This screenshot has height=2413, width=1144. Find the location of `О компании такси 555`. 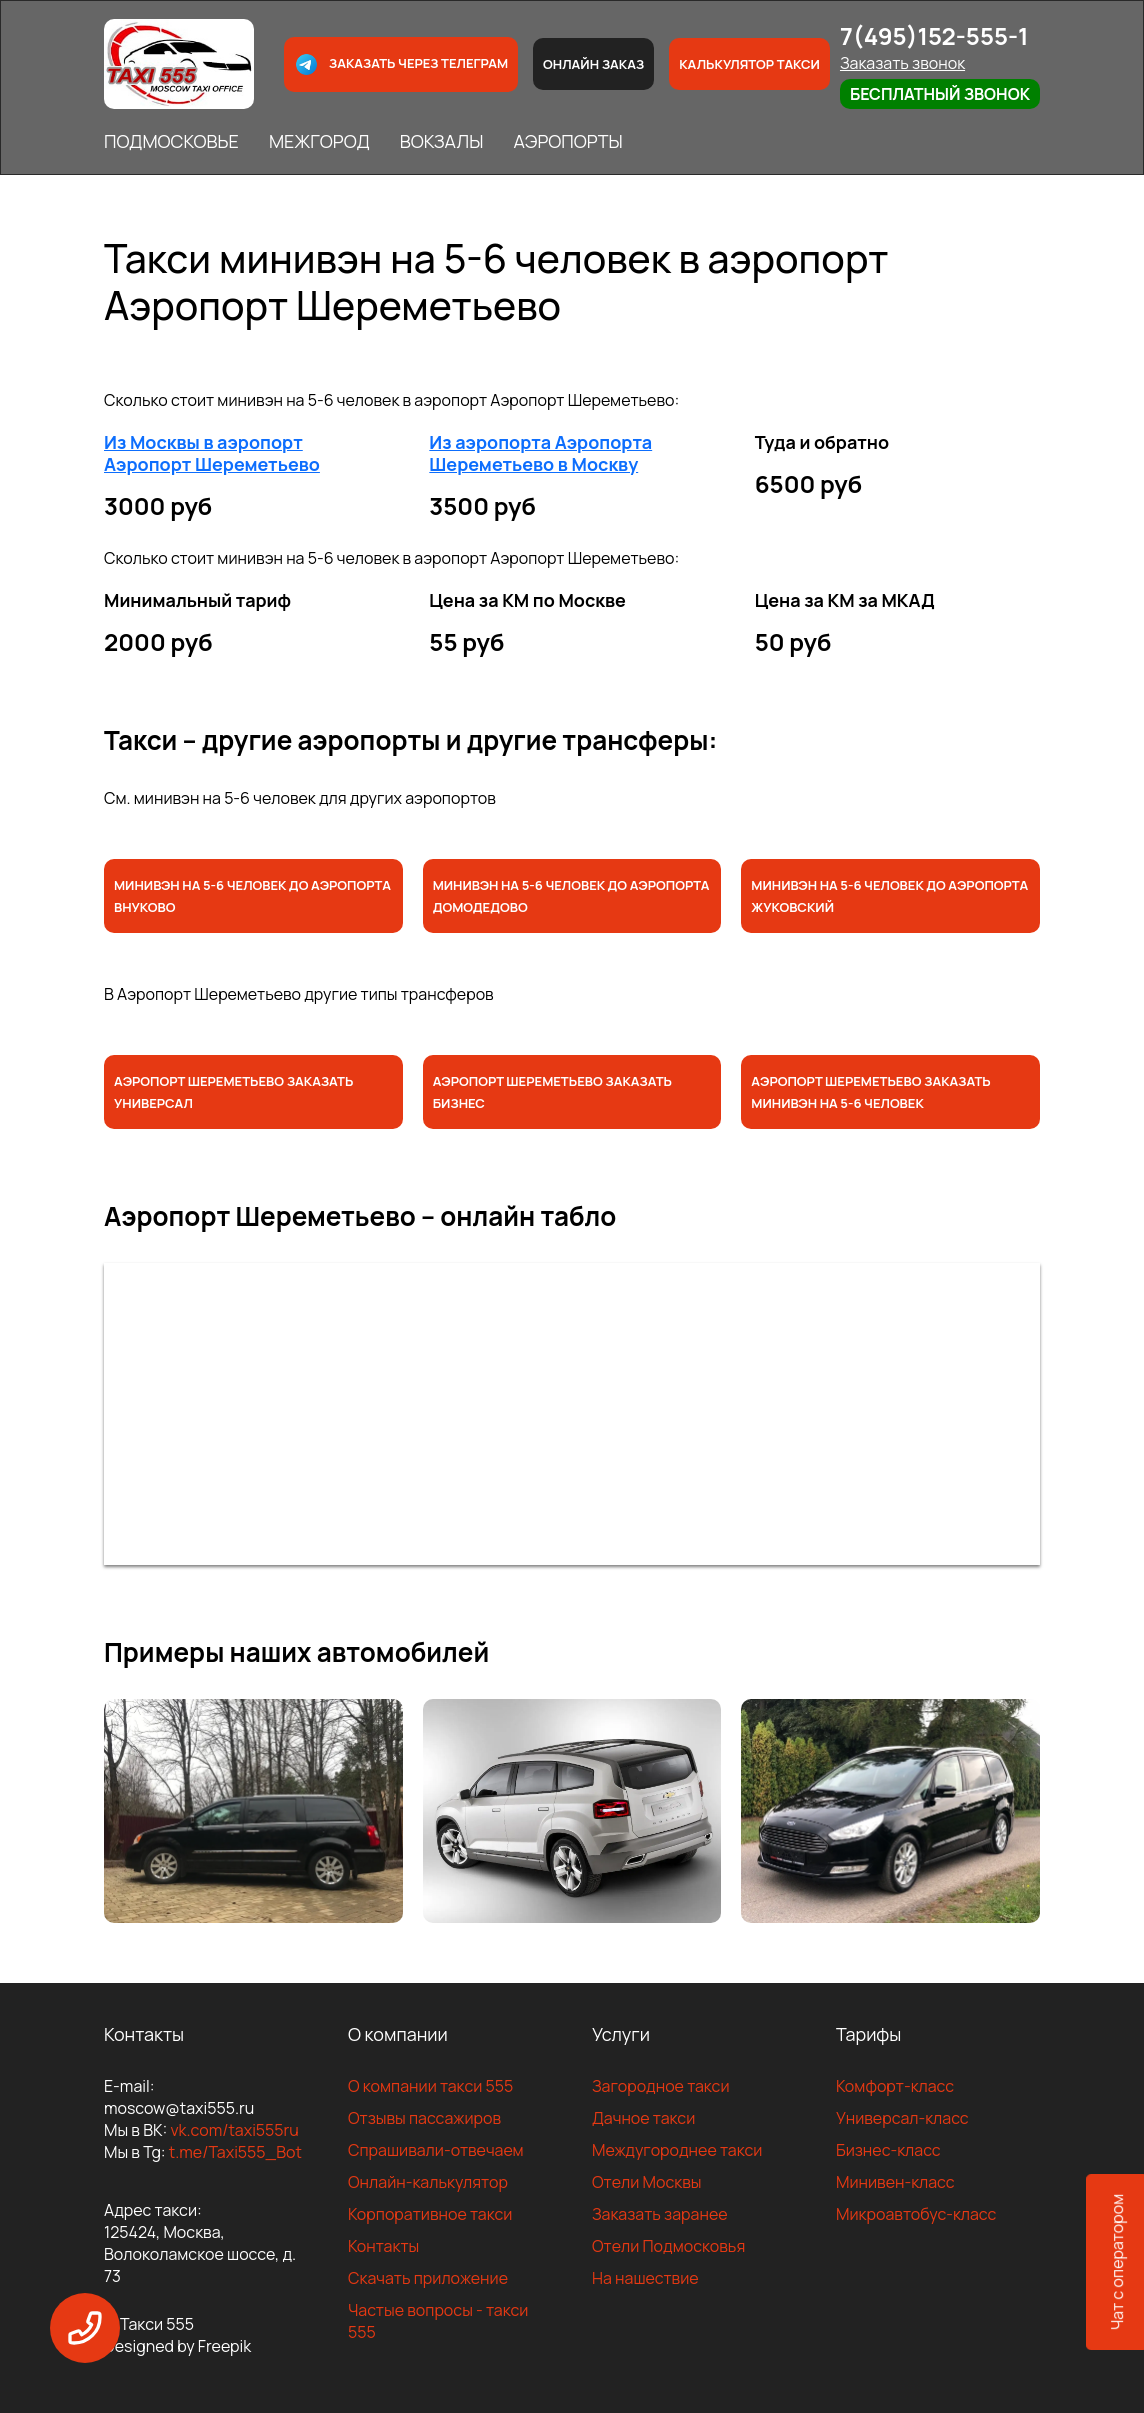

О компании такси 555 is located at coordinates (430, 2086).